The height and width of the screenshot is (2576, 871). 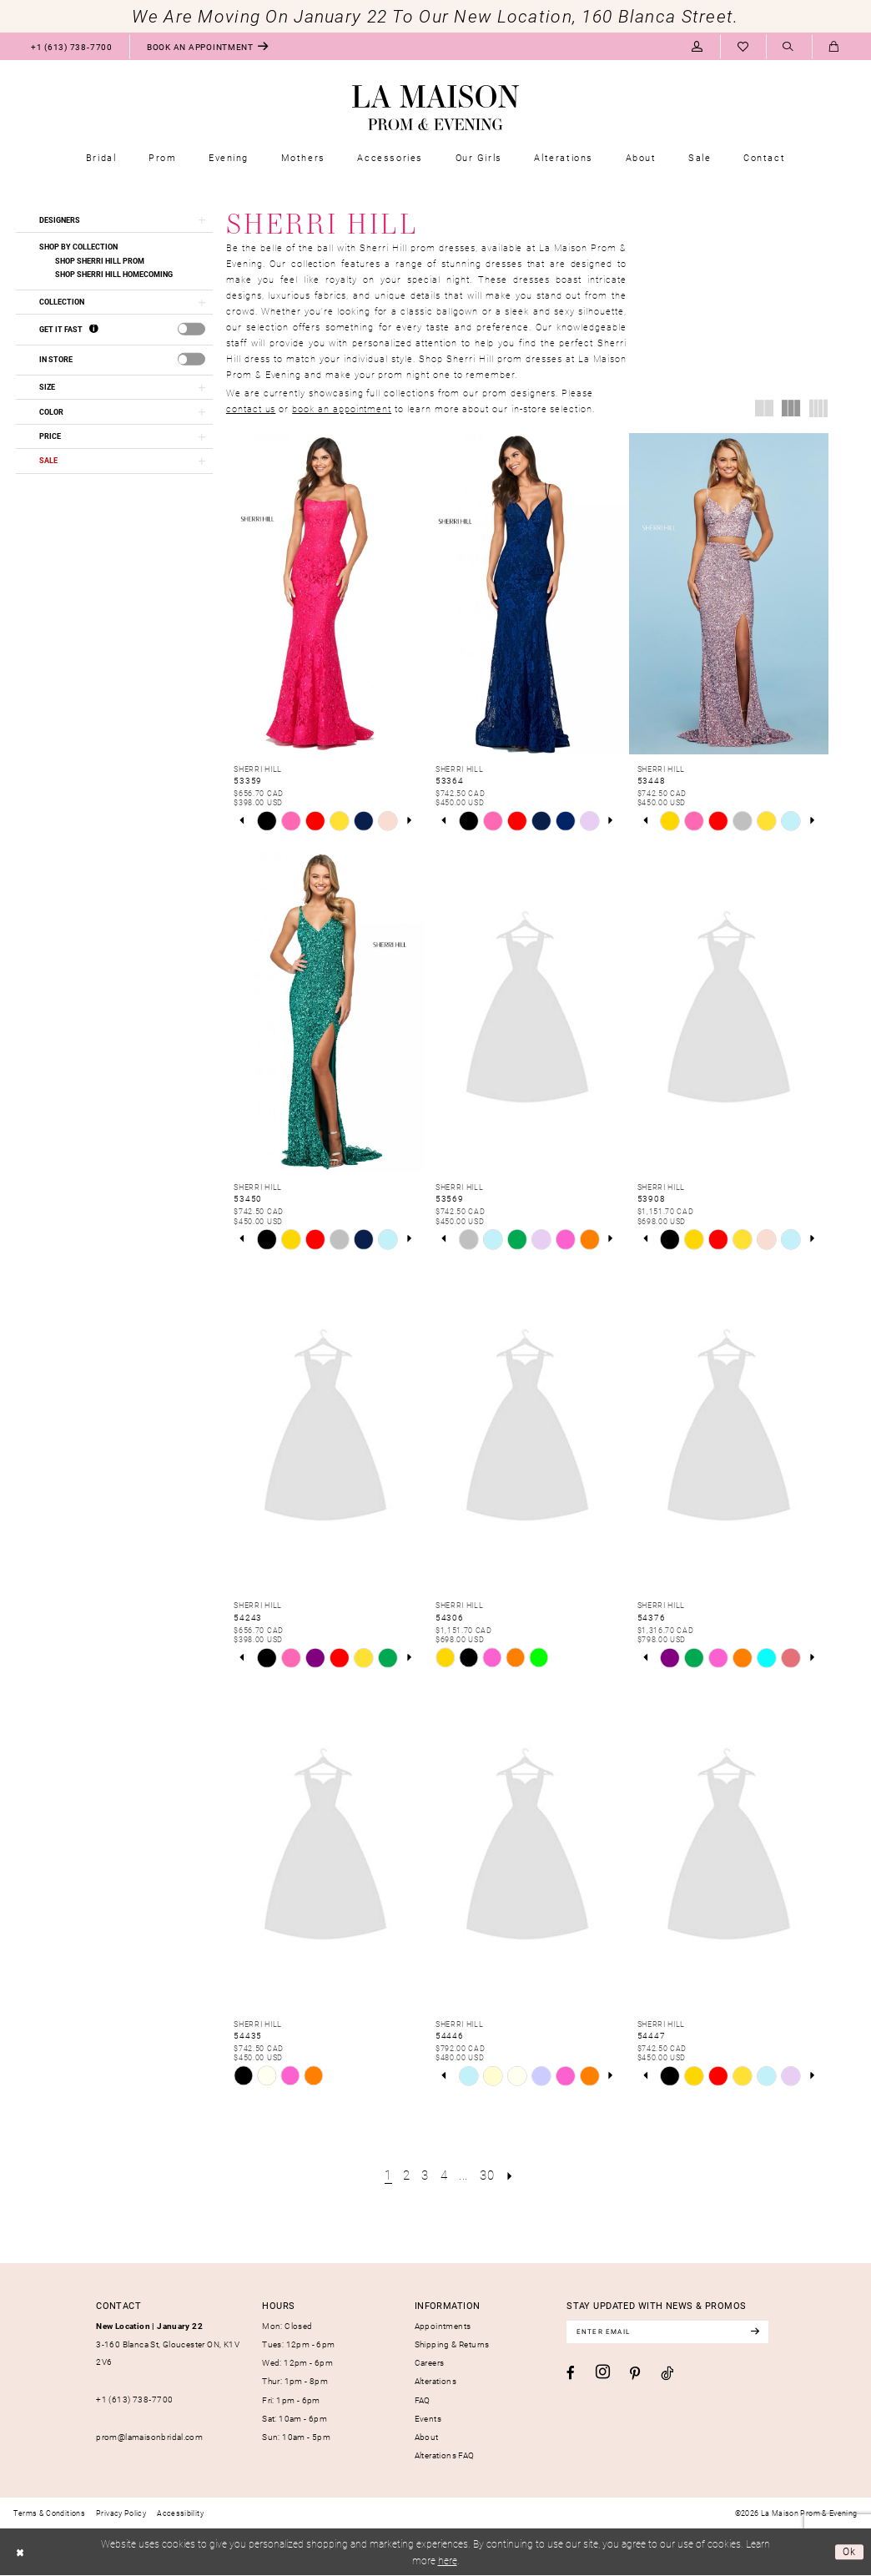 What do you see at coordinates (452, 2344) in the screenshot?
I see `Shipping & Returns` at bounding box center [452, 2344].